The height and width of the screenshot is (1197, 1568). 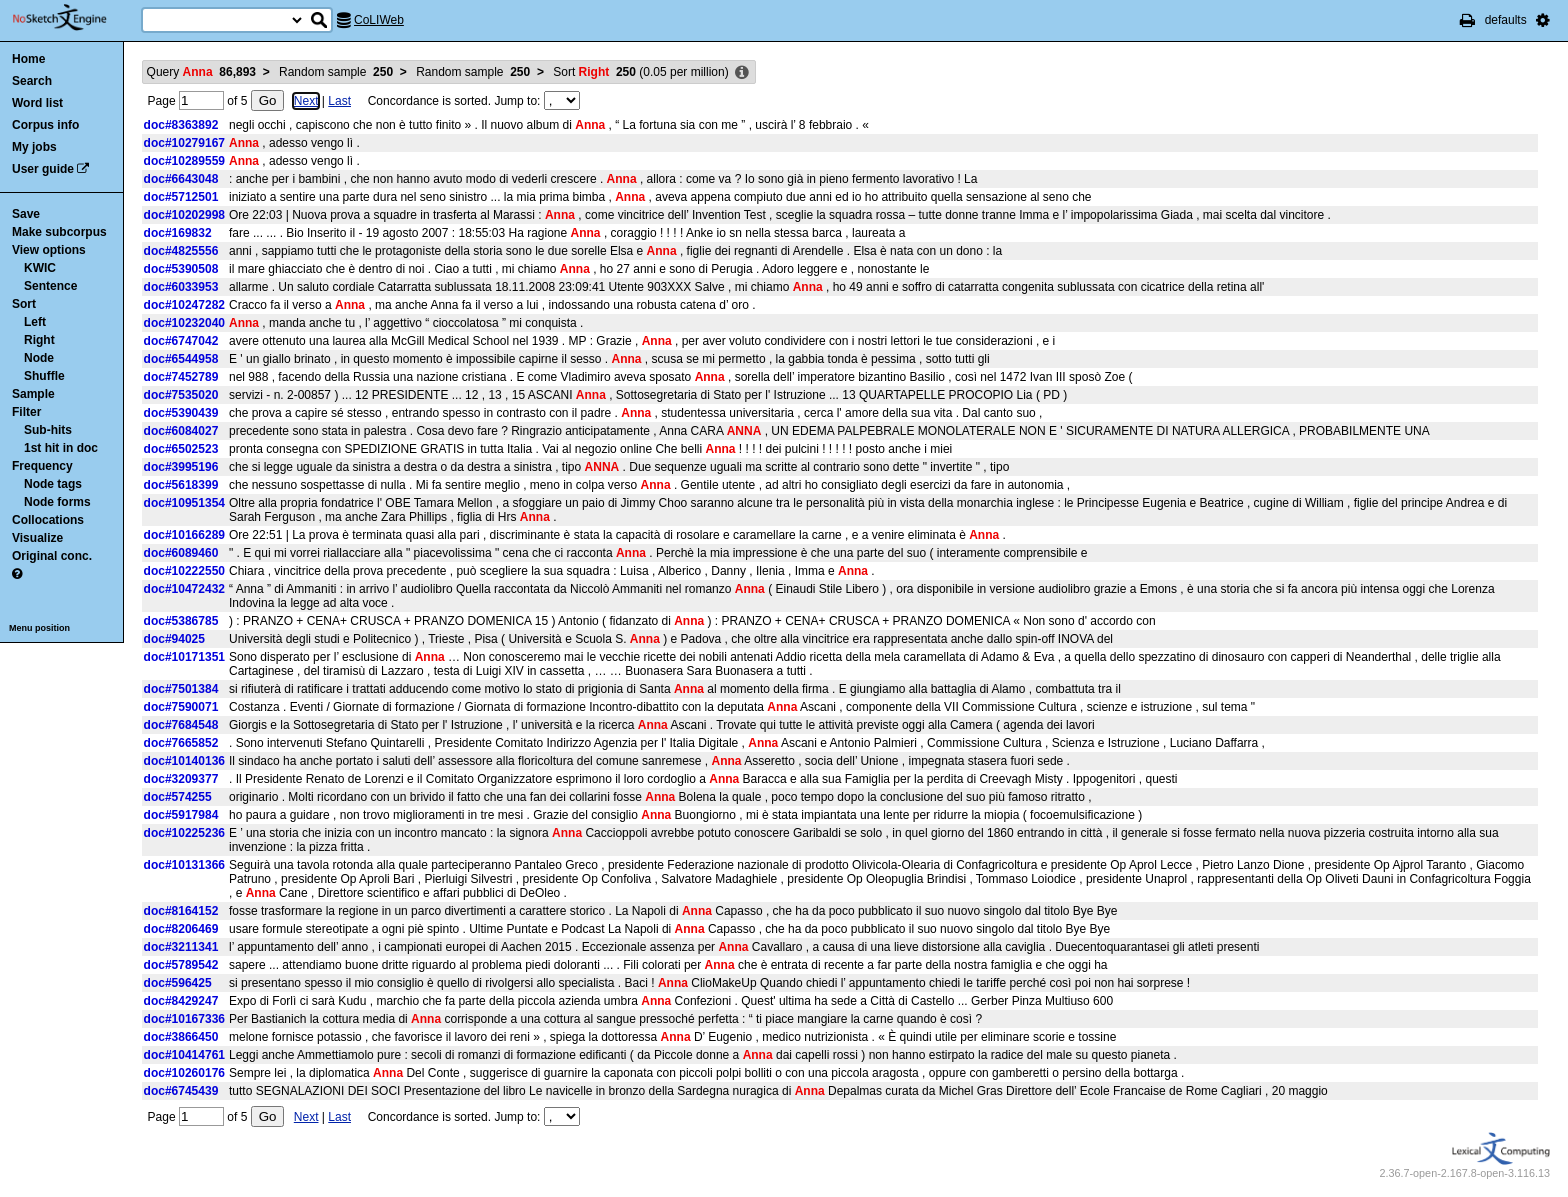 I want to click on doc#6747042, so click(x=181, y=341).